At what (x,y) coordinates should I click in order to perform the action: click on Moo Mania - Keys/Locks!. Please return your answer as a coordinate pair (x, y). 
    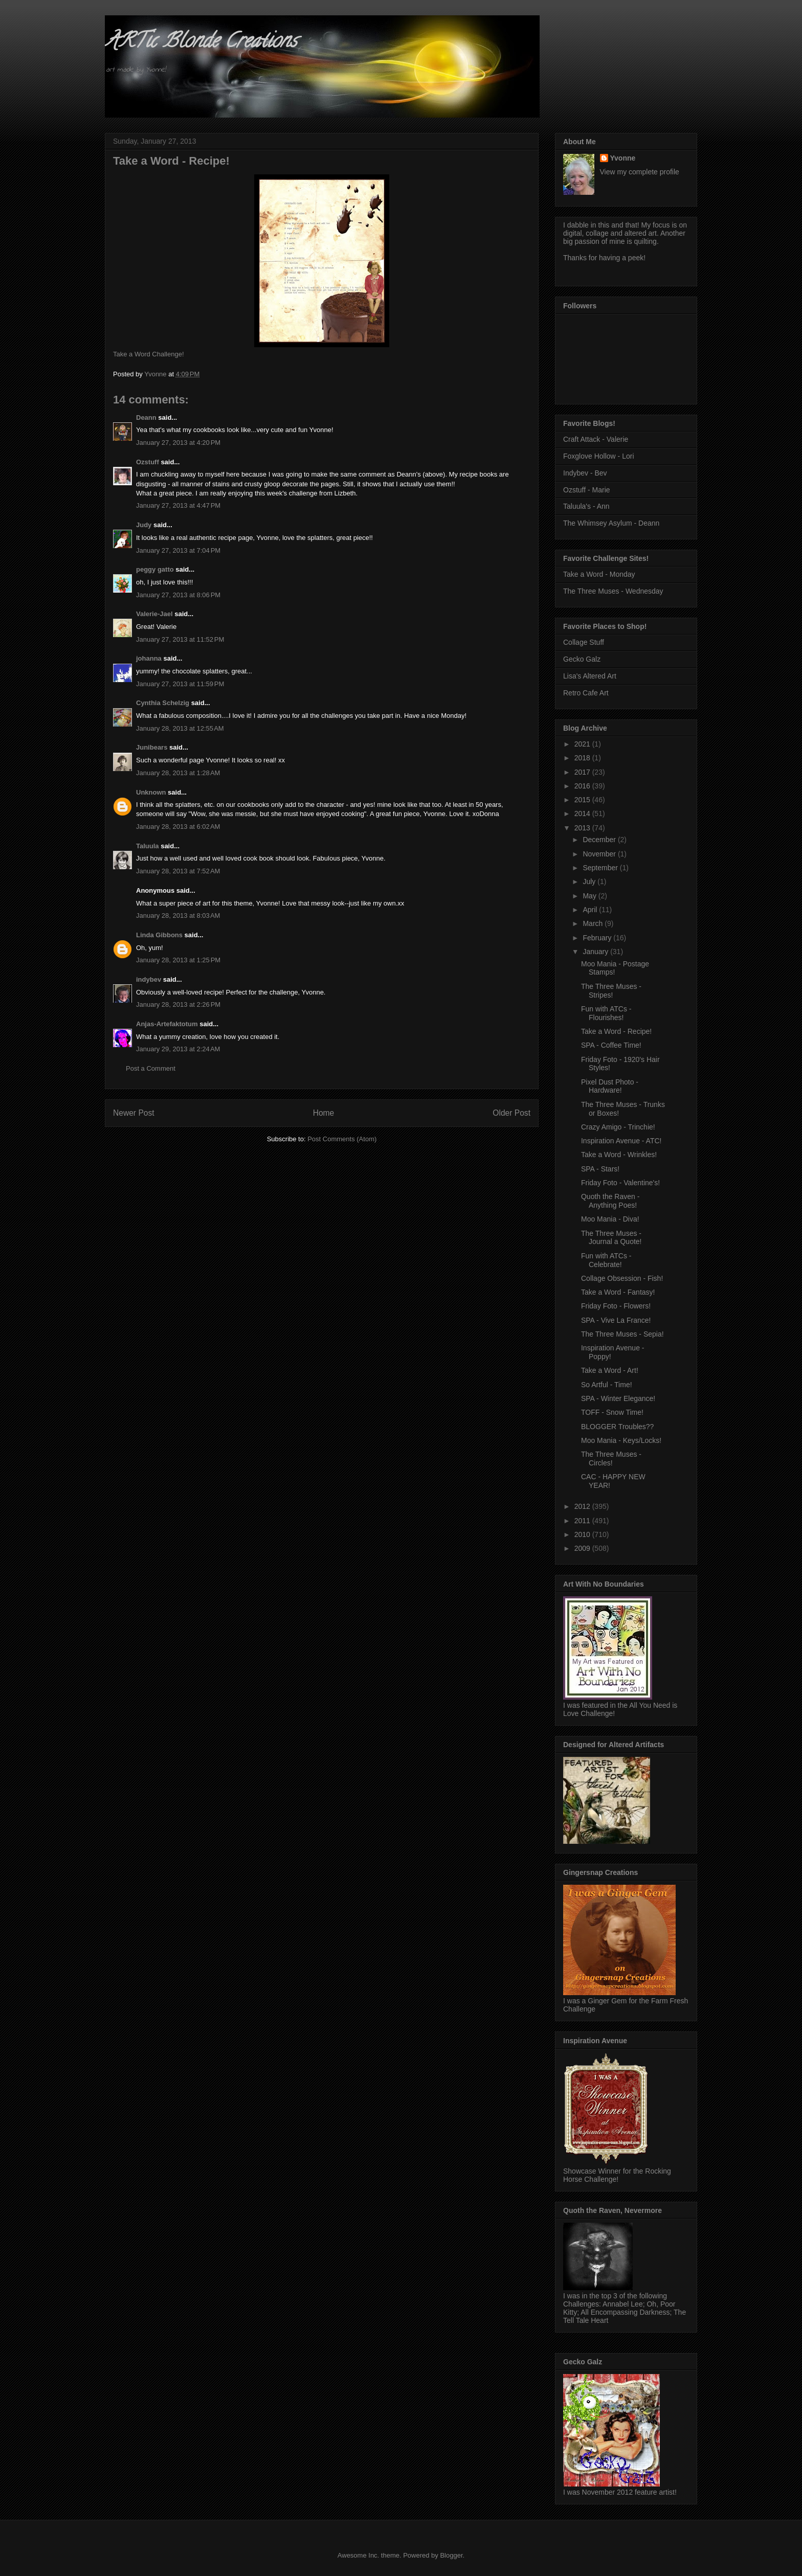
    Looking at the image, I should click on (621, 1440).